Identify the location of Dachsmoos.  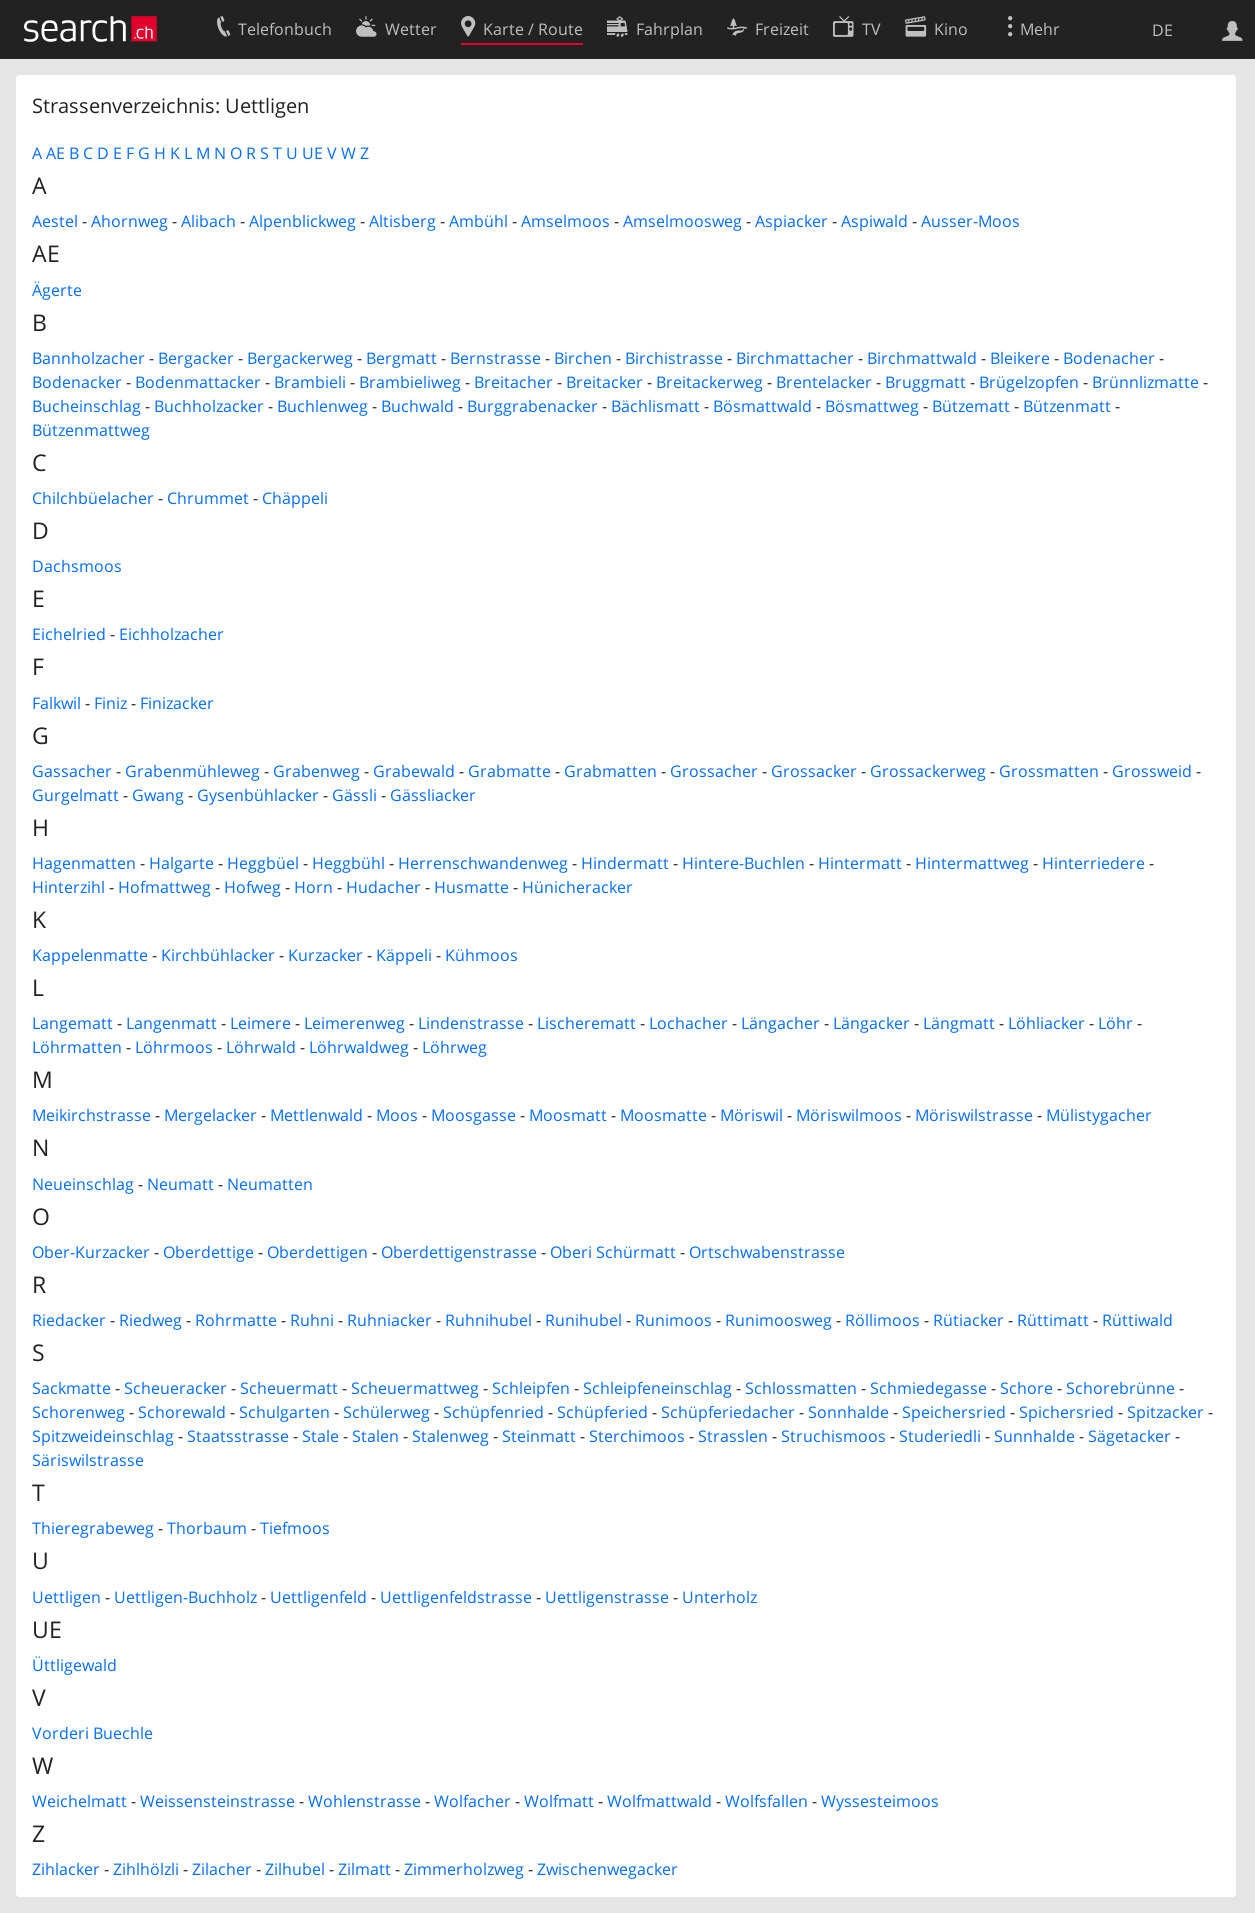
(77, 566).